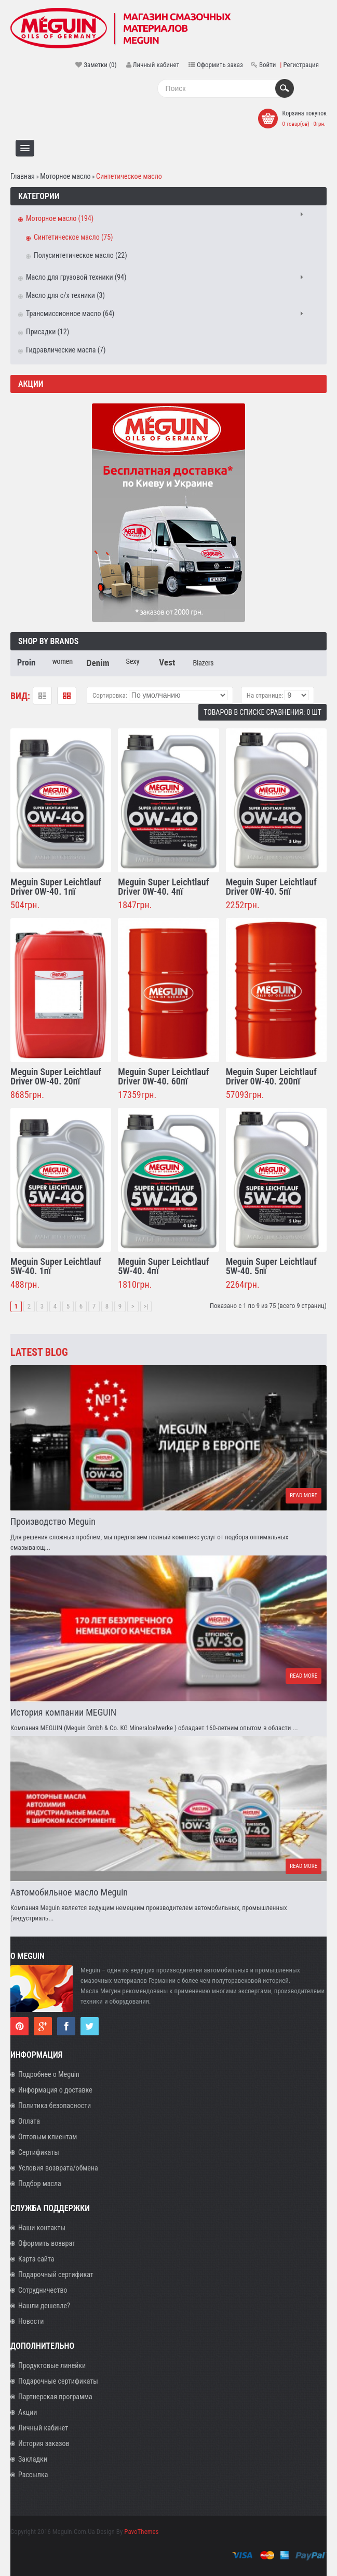 The image size is (337, 2576). What do you see at coordinates (47, 2137) in the screenshot?
I see `Оптовым клиентам` at bounding box center [47, 2137].